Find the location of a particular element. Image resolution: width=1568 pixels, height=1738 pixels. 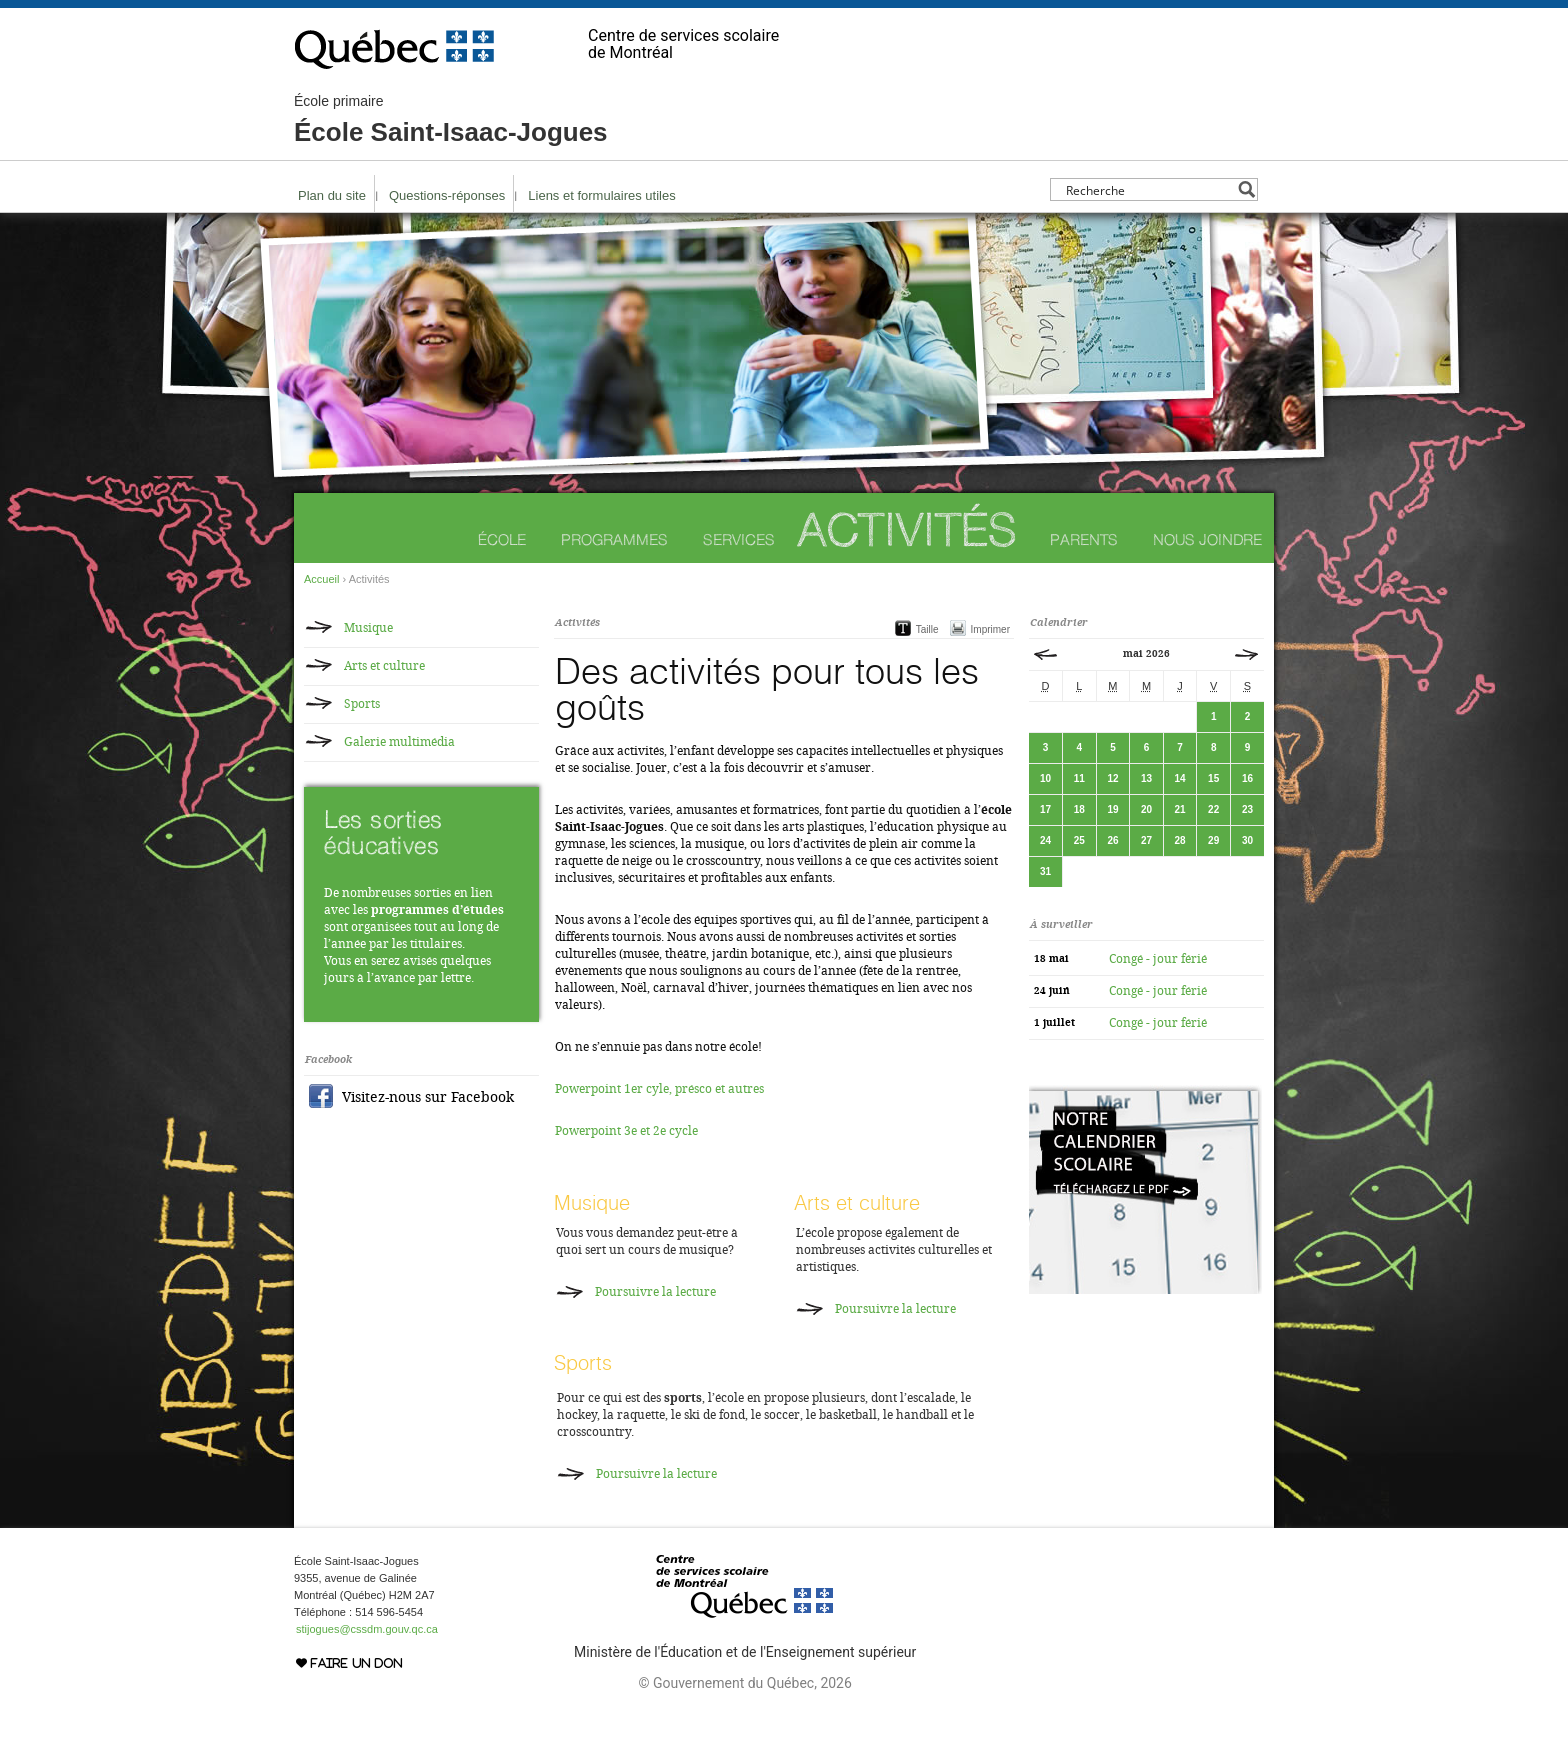

Accueil is located at coordinates (321, 579).